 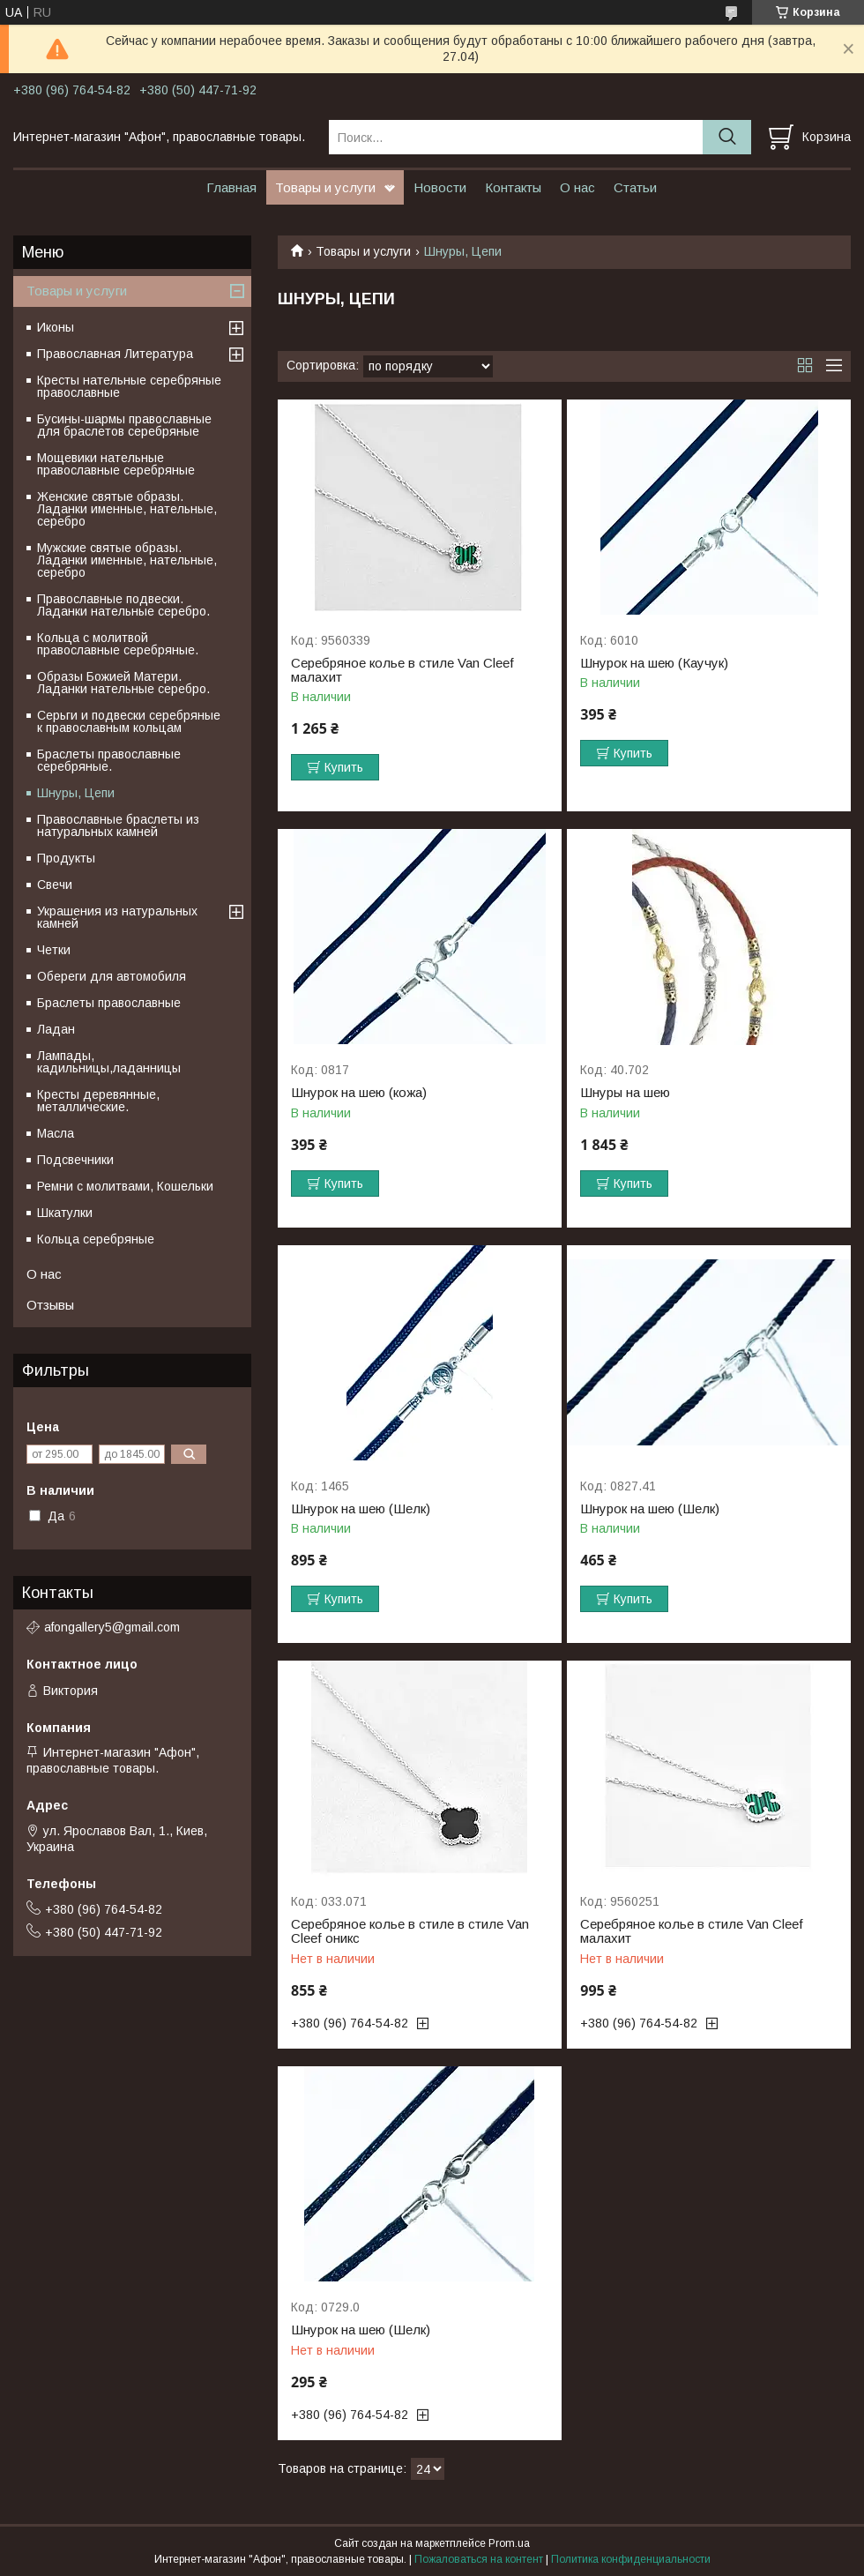 I want to click on Кресты деревянные, металлические., so click(x=98, y=1100).